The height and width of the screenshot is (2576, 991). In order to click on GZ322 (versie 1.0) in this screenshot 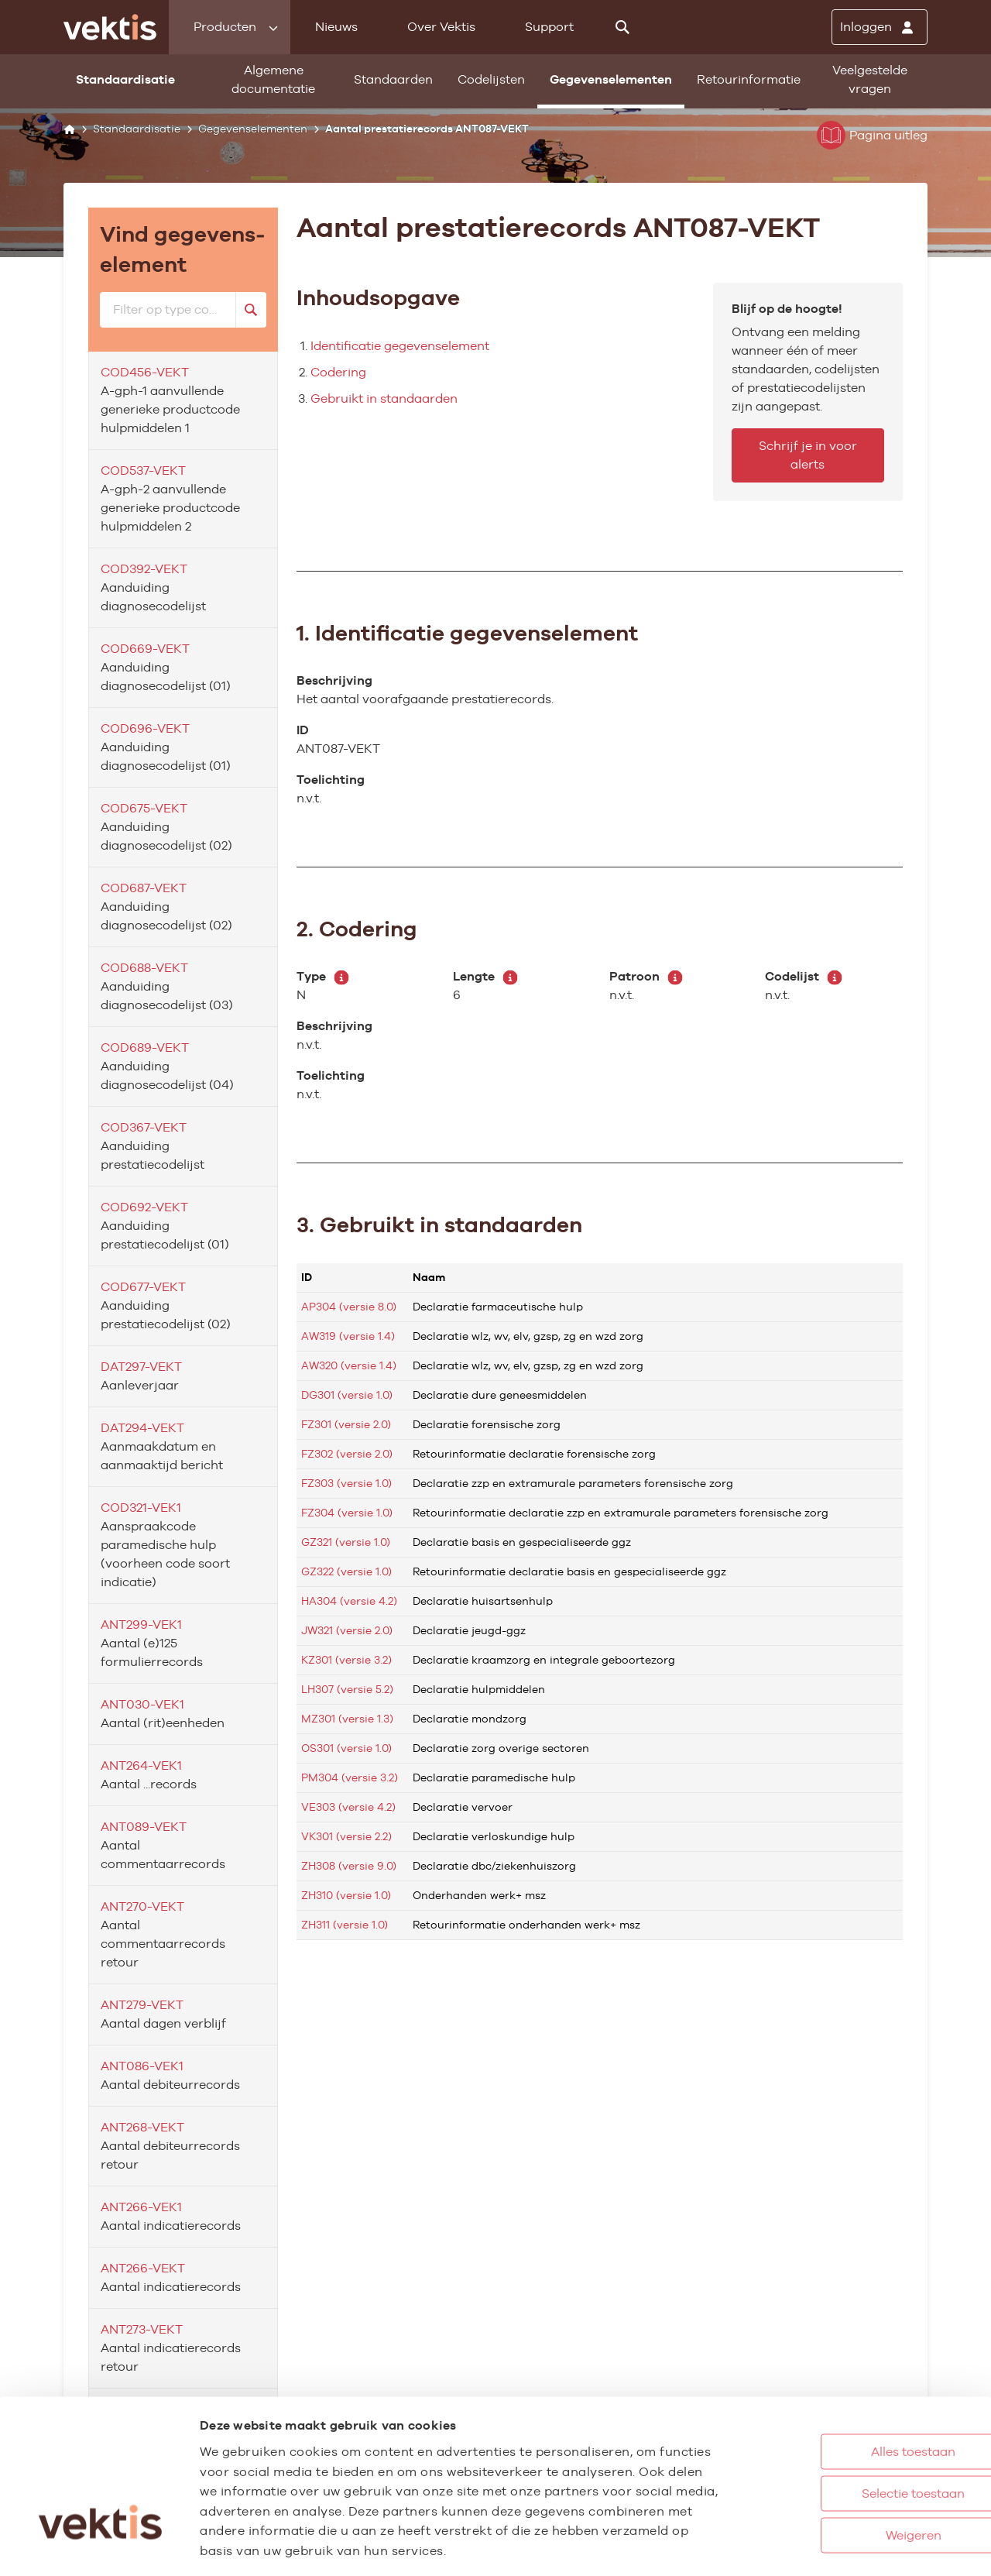, I will do `click(346, 1571)`.